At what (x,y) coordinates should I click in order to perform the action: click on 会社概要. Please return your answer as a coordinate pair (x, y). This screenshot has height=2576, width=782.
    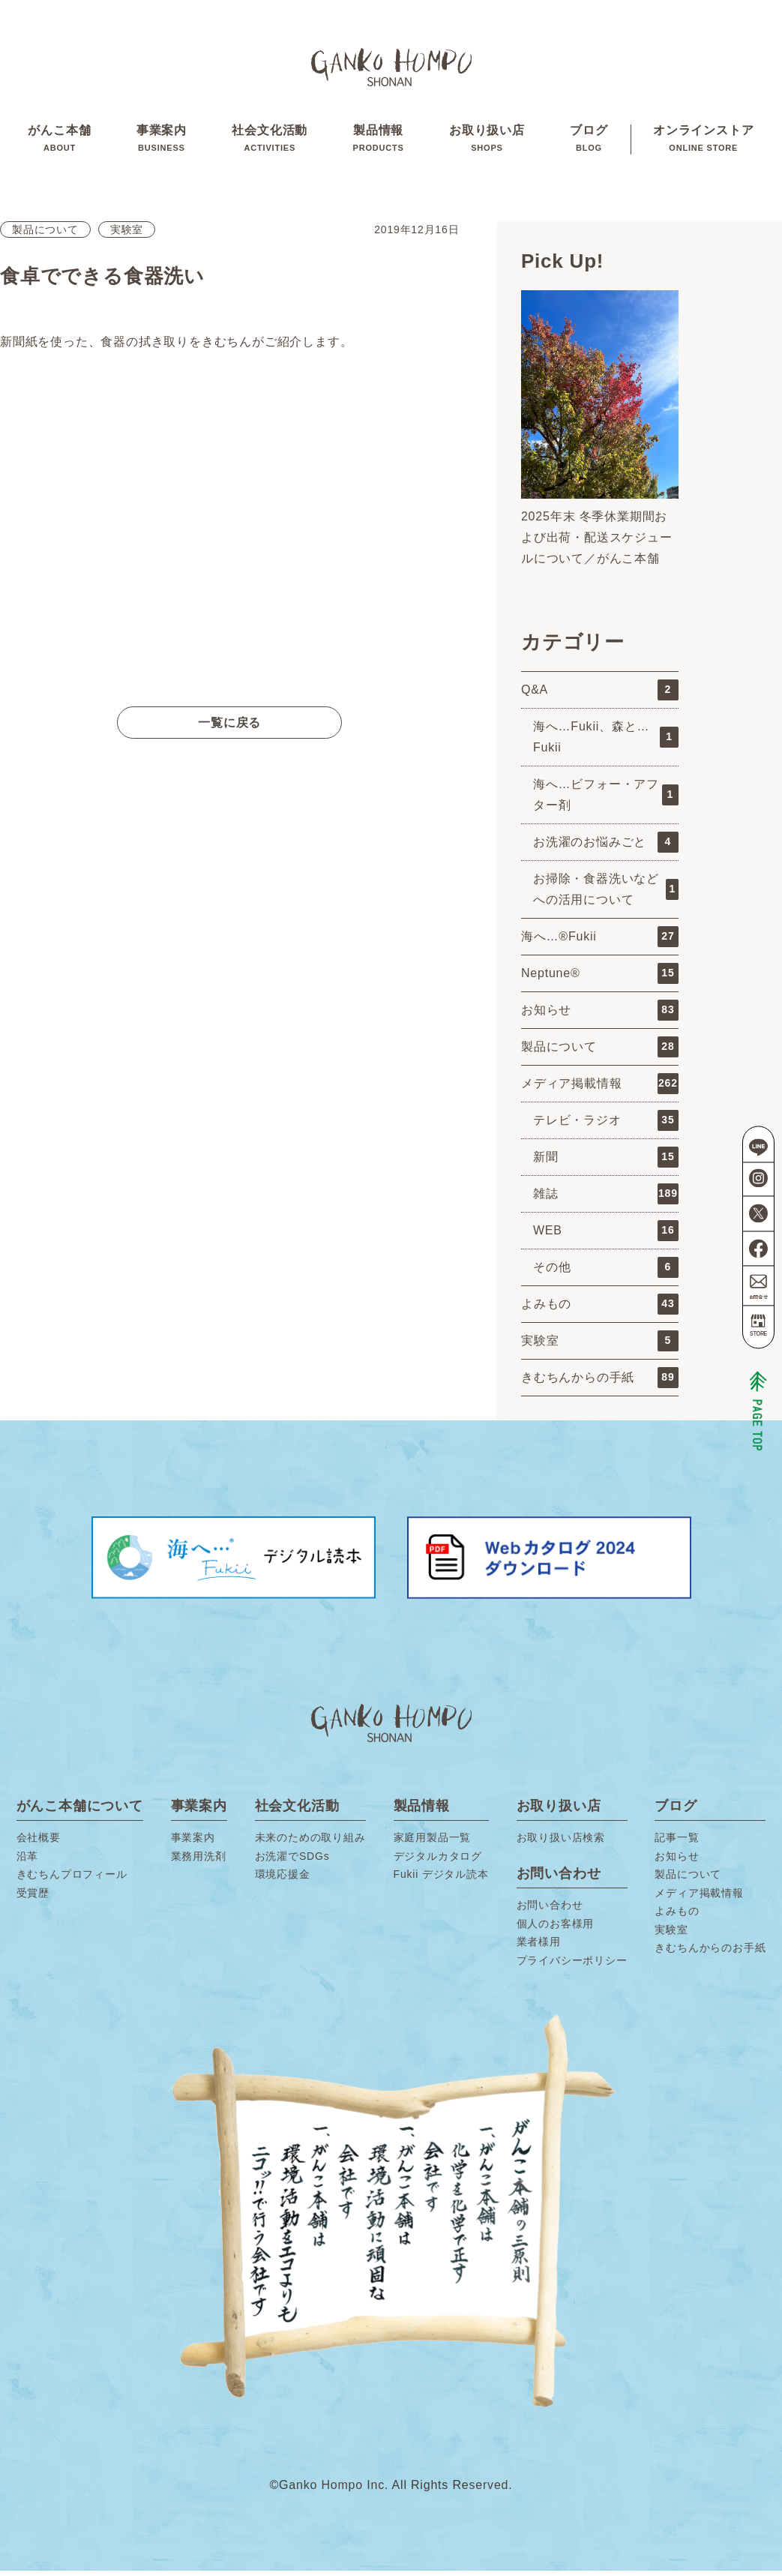
    Looking at the image, I should click on (38, 1843).